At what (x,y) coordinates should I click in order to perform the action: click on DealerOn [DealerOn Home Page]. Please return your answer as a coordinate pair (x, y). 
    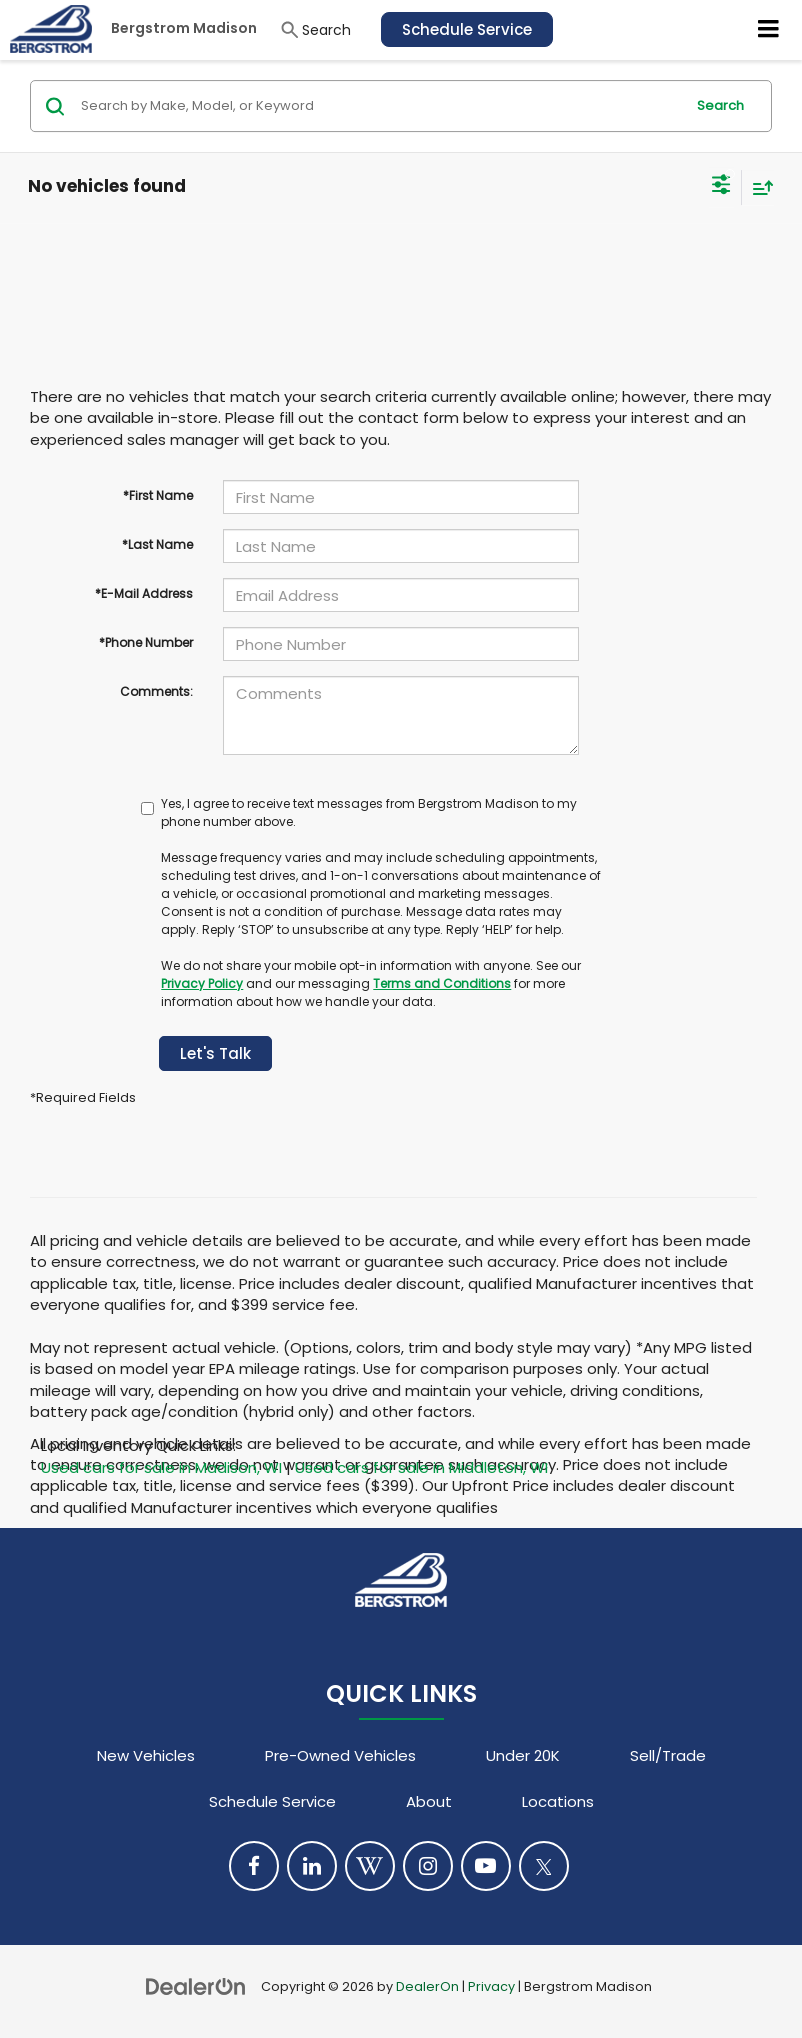
    Looking at the image, I should click on (427, 1986).